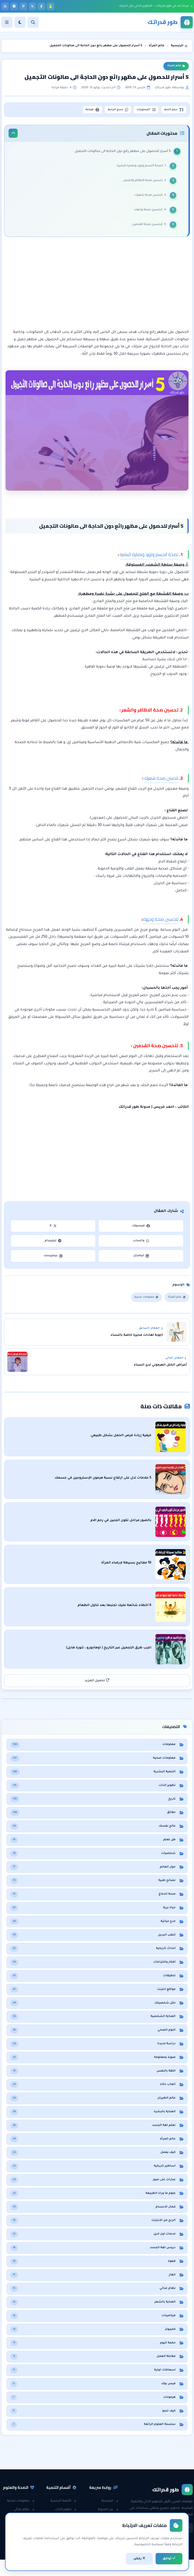 Image resolution: width=194 pixels, height=2576 pixels. Describe the element at coordinates (161, 778) in the screenshot. I see `لتحسن صحة شعرك` at that location.